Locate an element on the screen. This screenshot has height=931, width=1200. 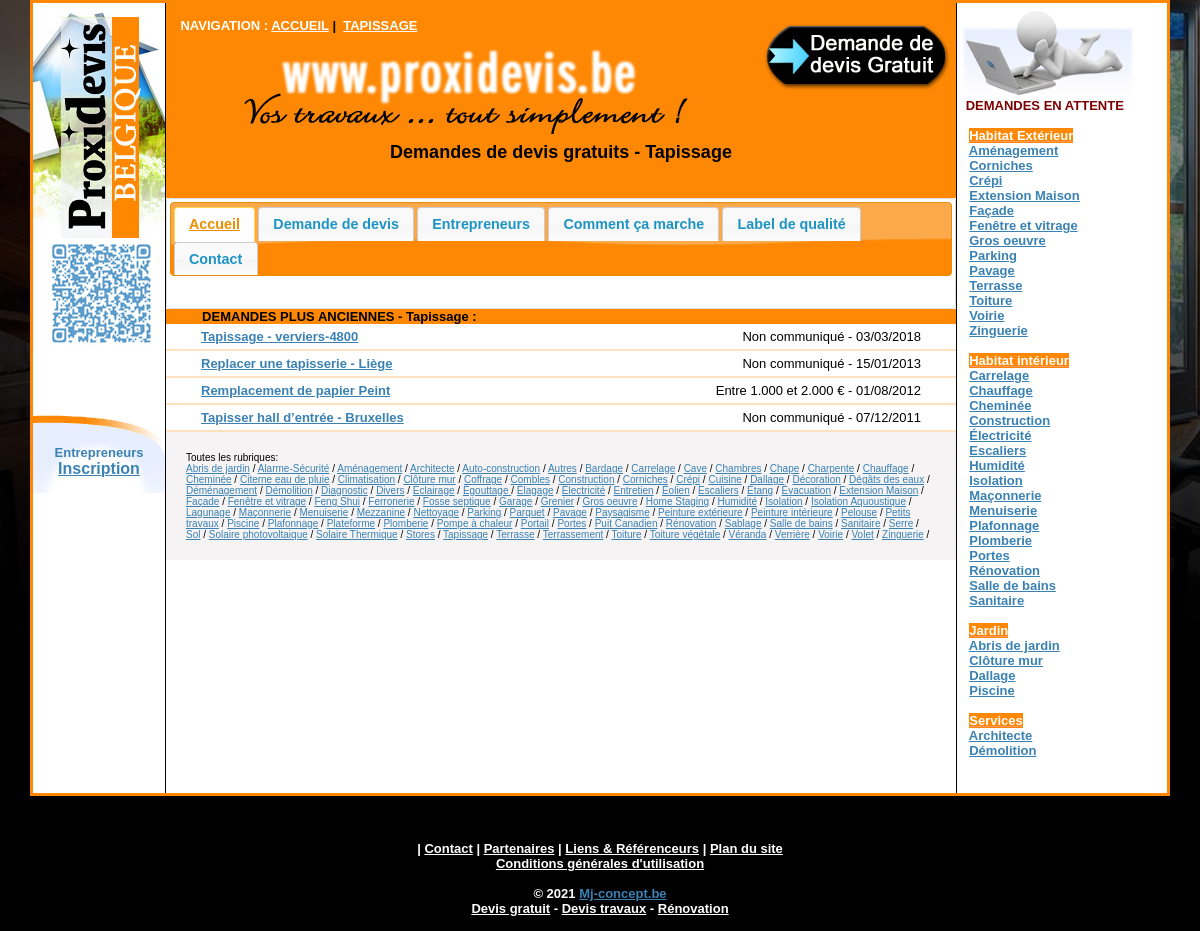
Plomberie is located at coordinates (405, 523).